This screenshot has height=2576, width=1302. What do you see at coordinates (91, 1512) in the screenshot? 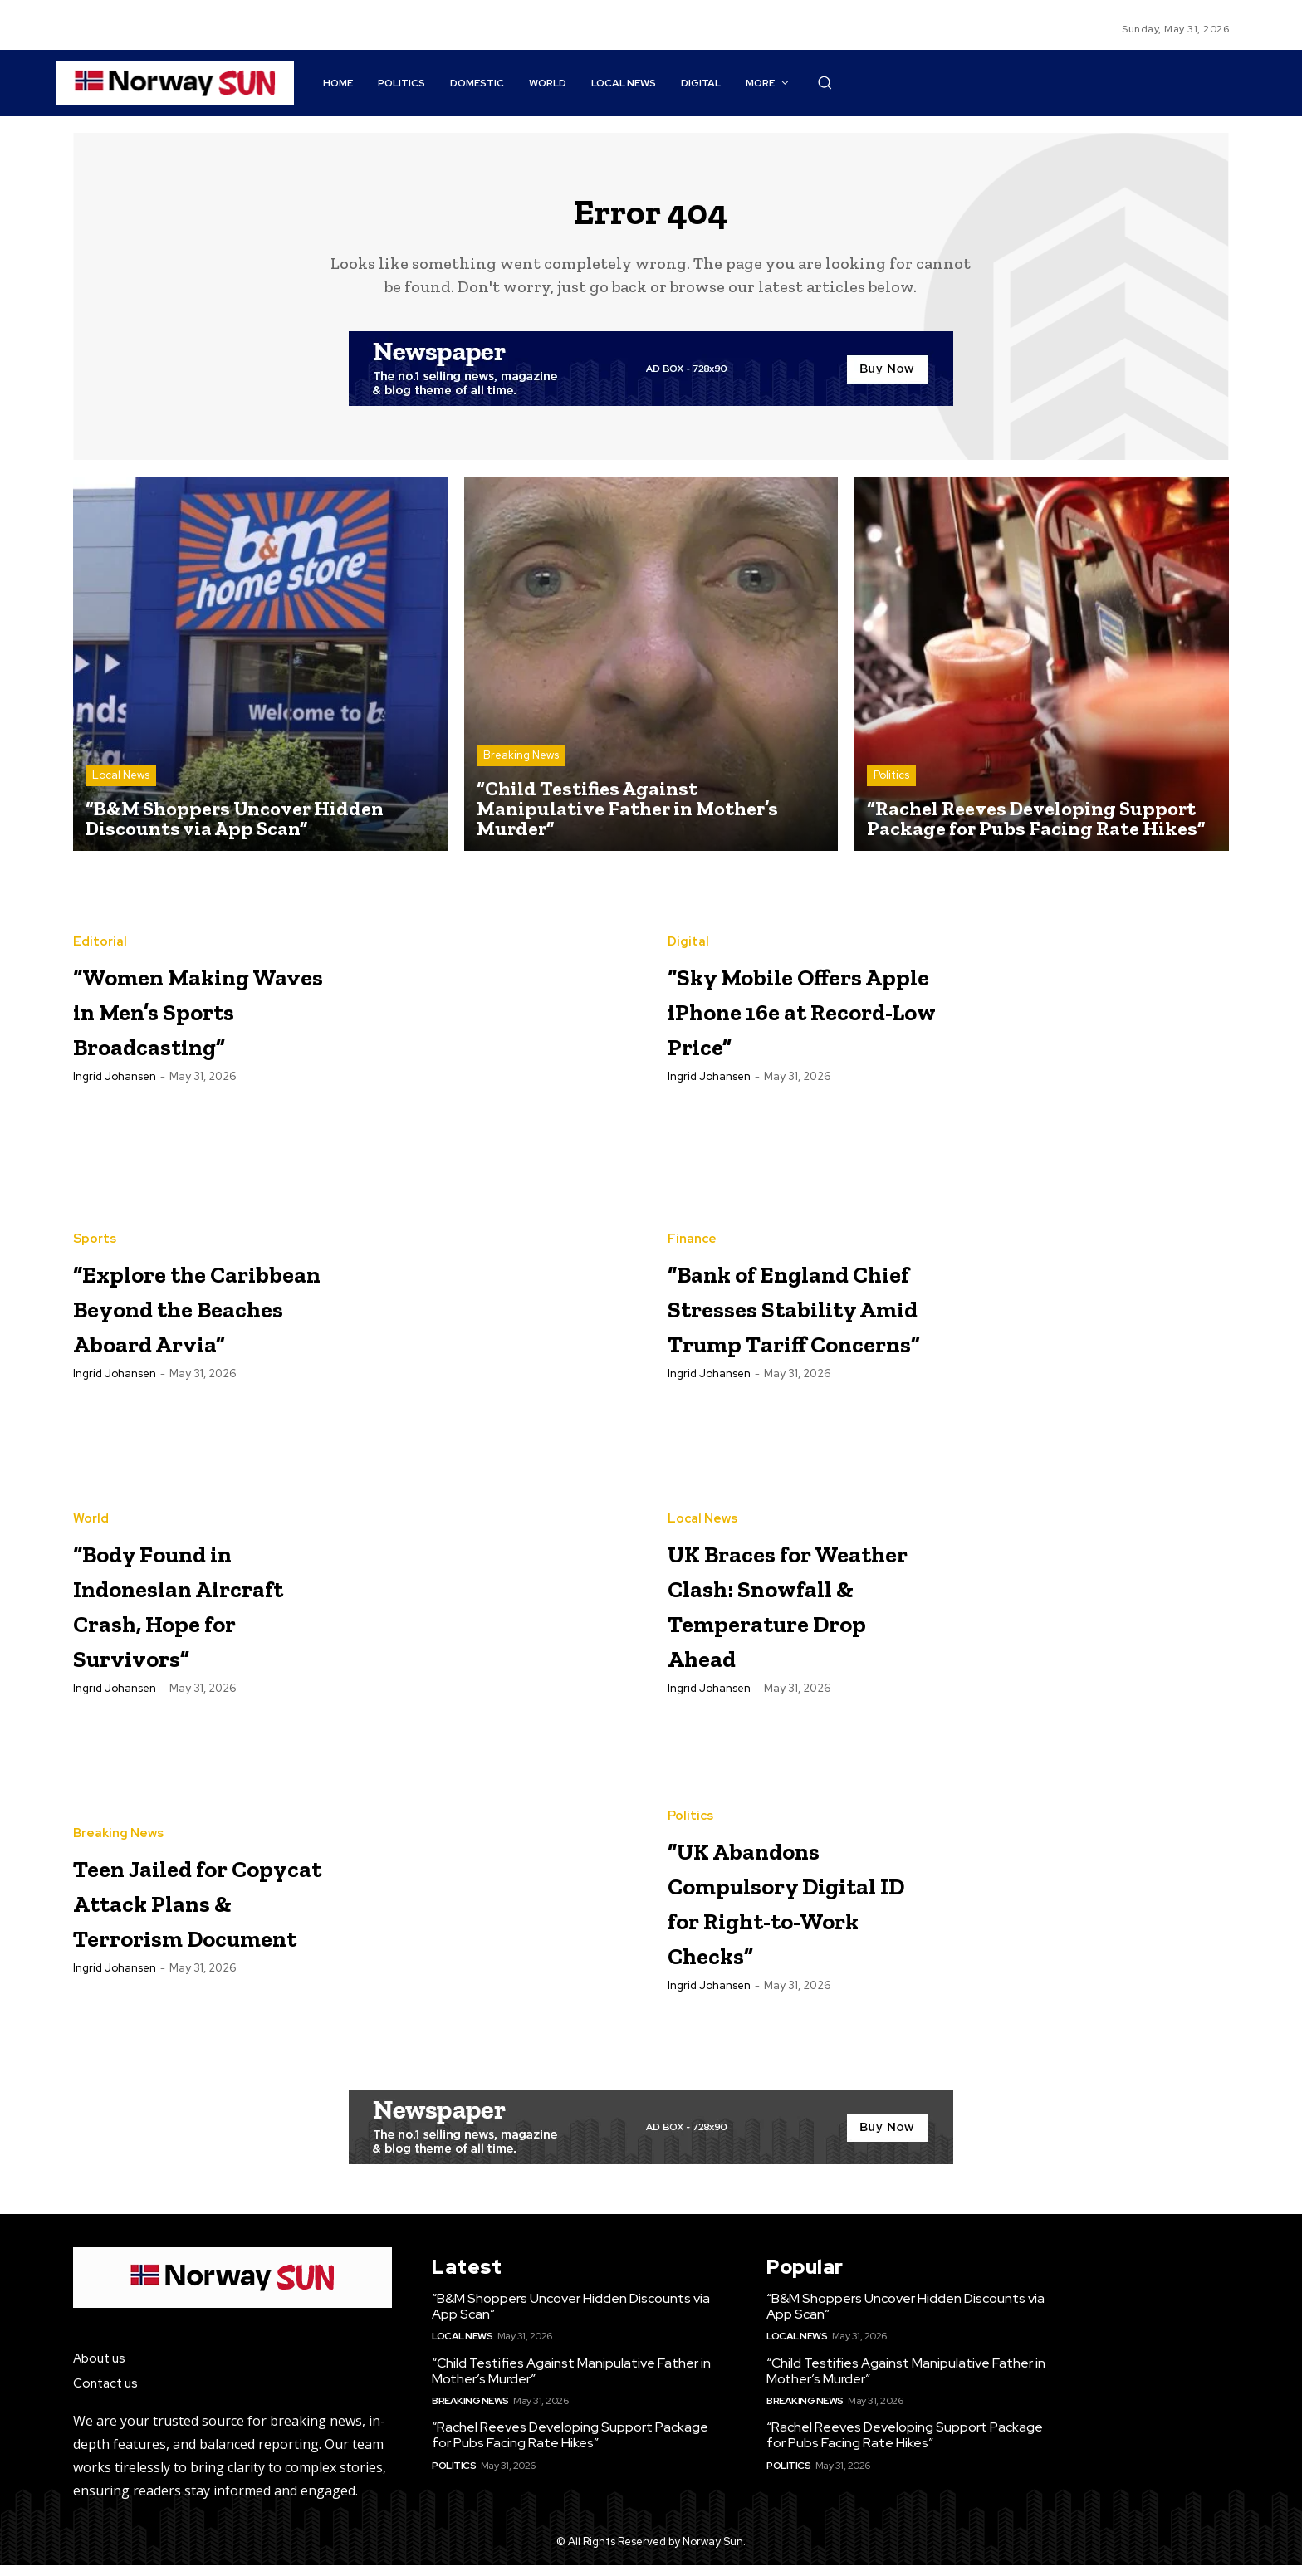
I see `World` at bounding box center [91, 1512].